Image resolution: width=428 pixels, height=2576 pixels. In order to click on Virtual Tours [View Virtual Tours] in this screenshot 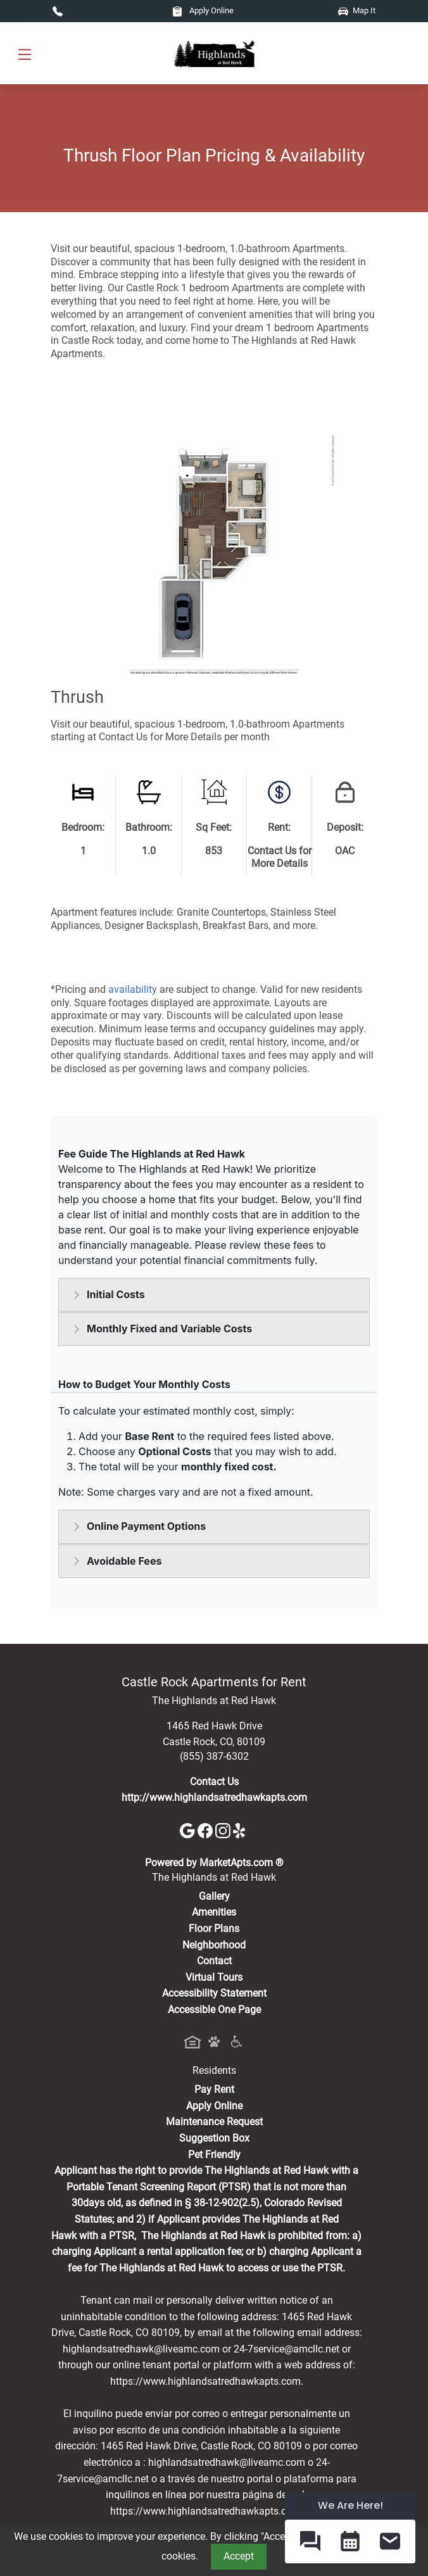, I will do `click(214, 1977)`.